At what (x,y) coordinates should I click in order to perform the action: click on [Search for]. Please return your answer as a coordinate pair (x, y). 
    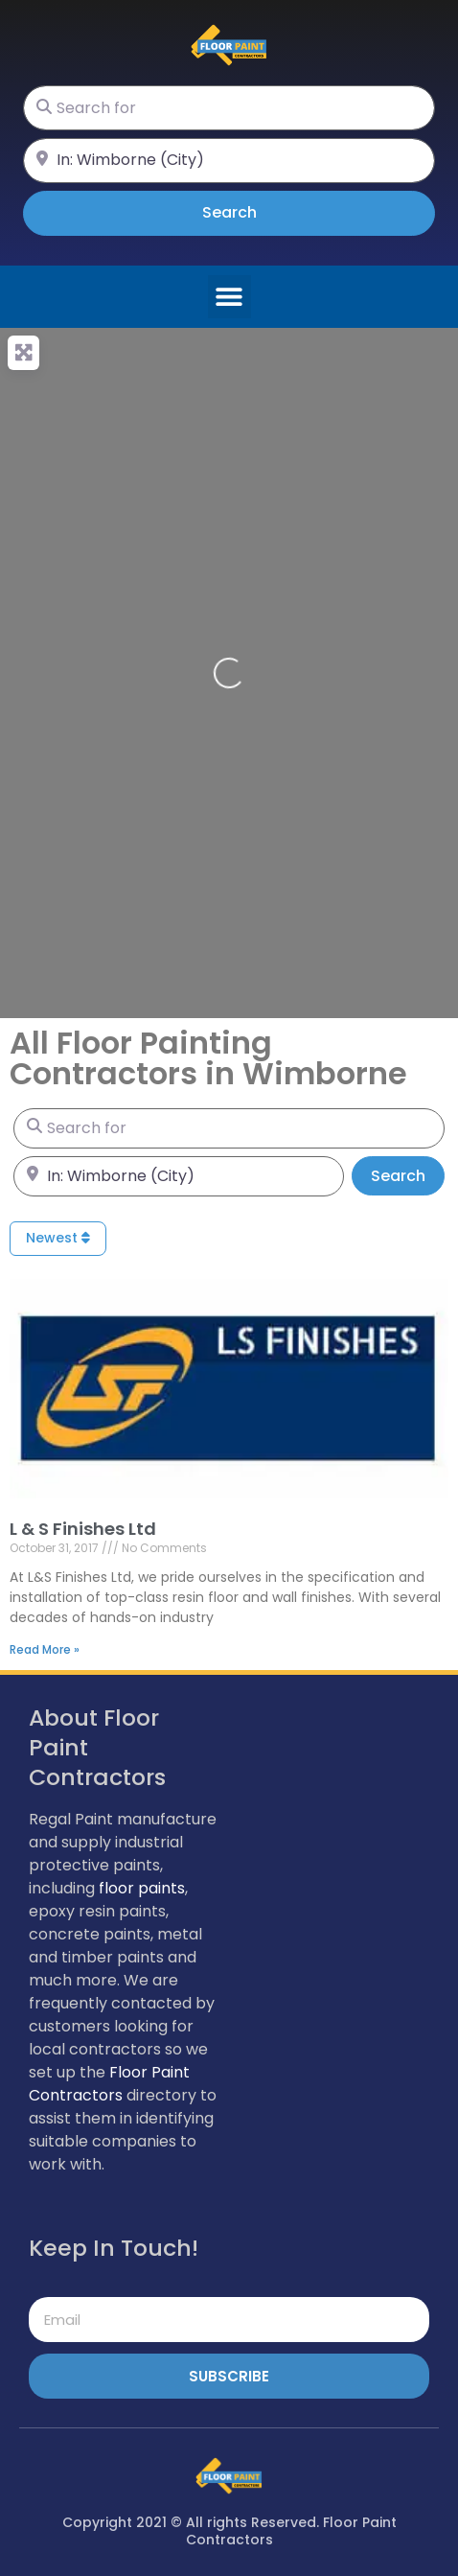
    Looking at the image, I should click on (229, 107).